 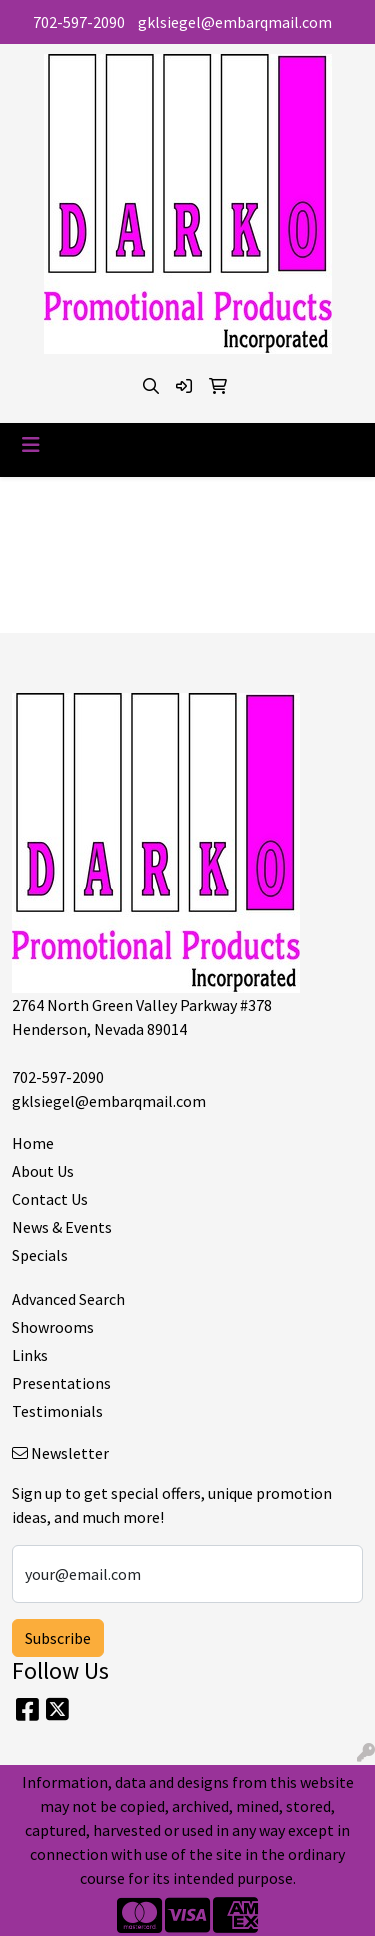 I want to click on Specials, so click(x=40, y=1255).